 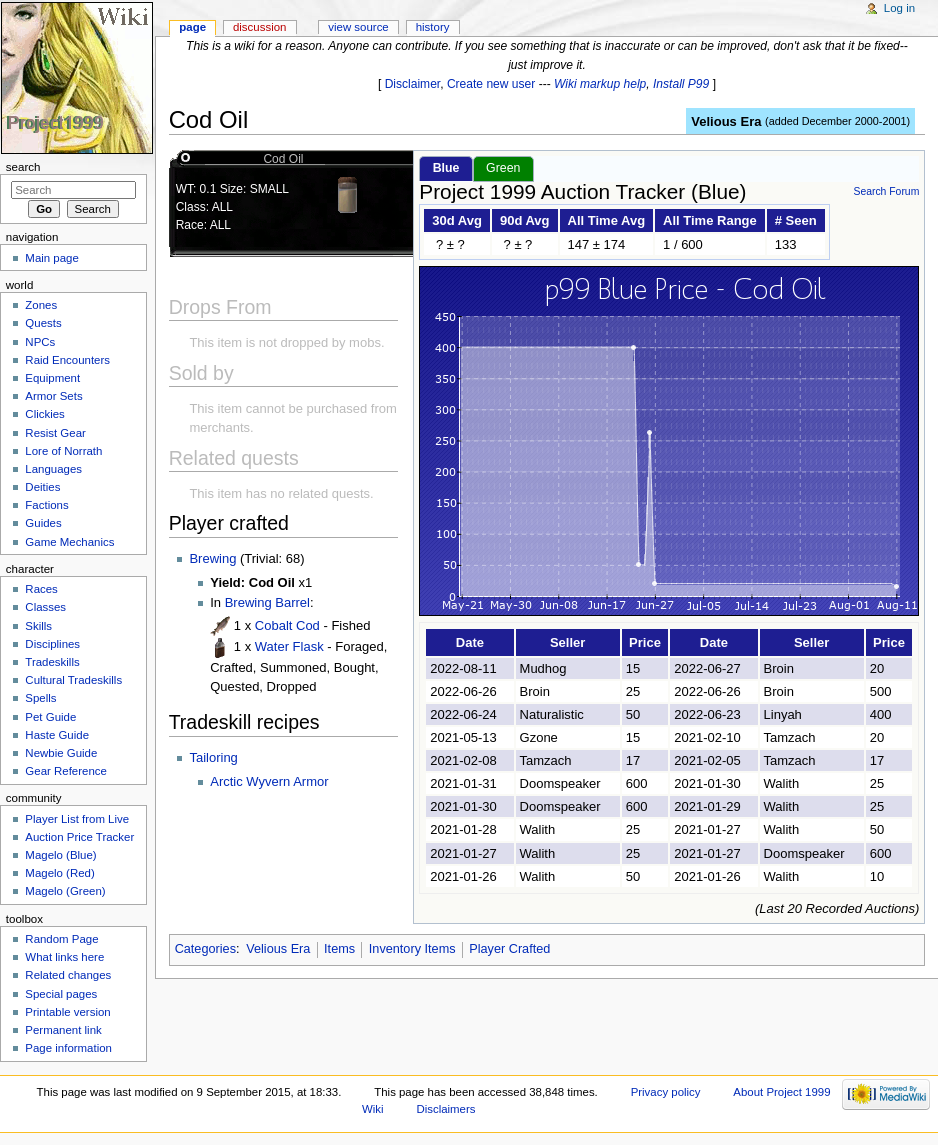 What do you see at coordinates (886, 191) in the screenshot?
I see `Search Forum` at bounding box center [886, 191].